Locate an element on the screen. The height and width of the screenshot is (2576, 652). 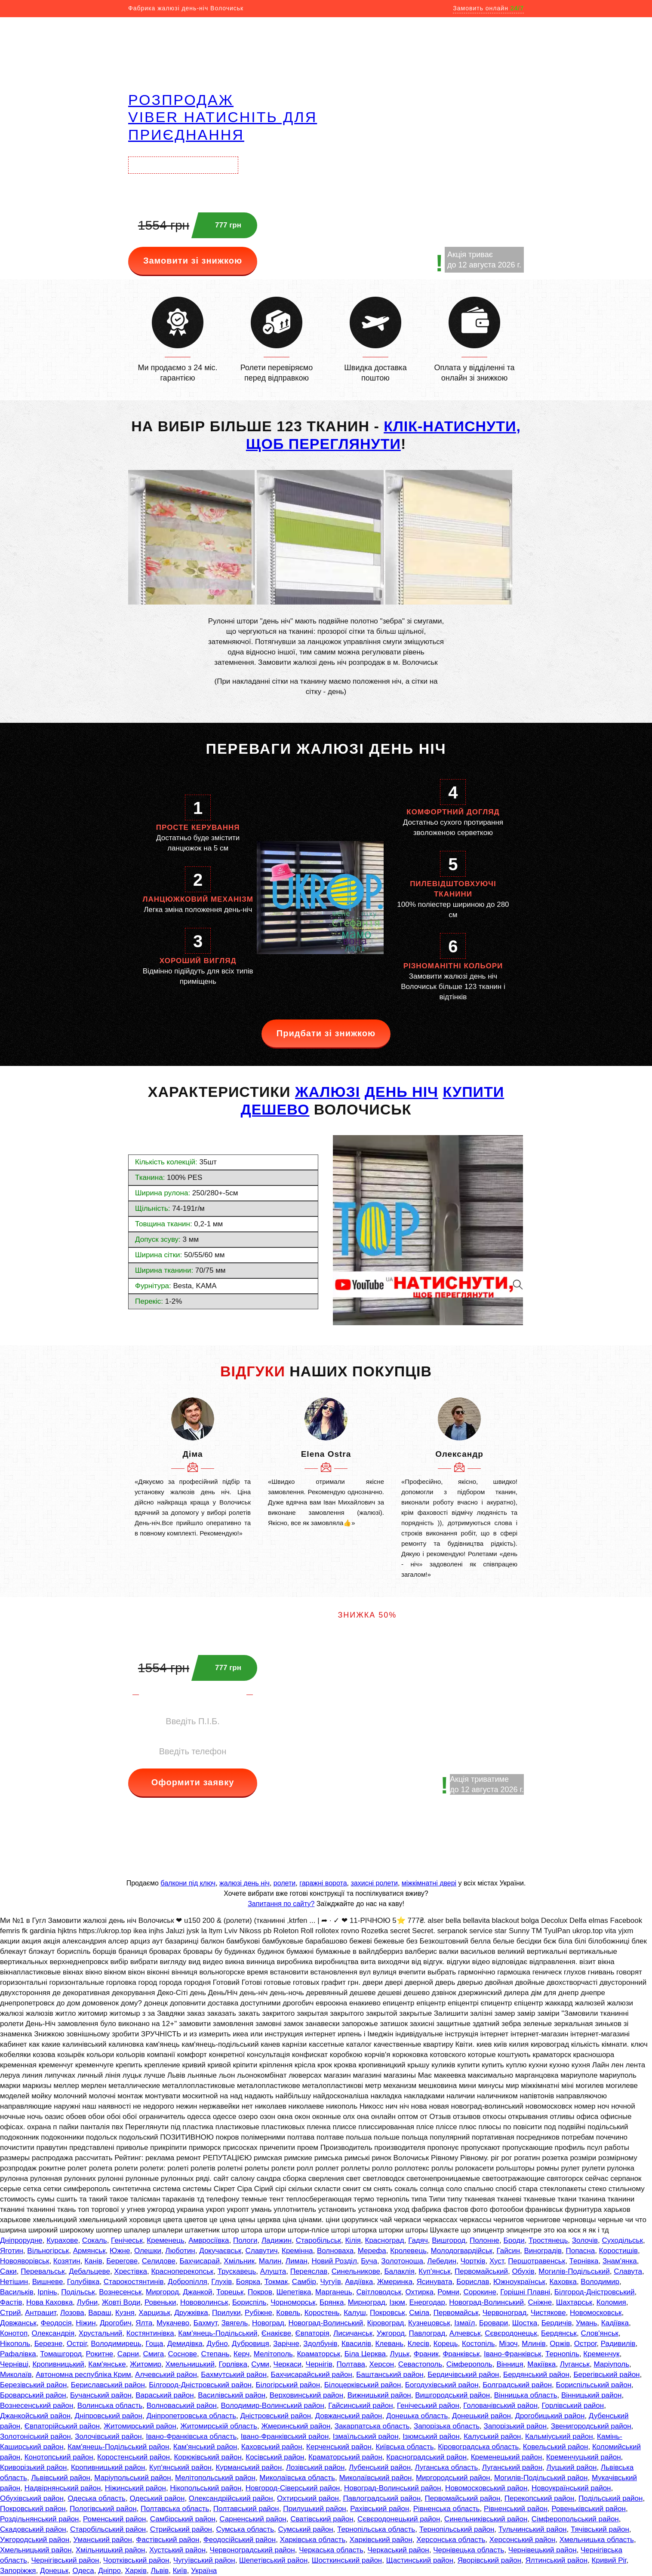
Алушта is located at coordinates (273, 2271).